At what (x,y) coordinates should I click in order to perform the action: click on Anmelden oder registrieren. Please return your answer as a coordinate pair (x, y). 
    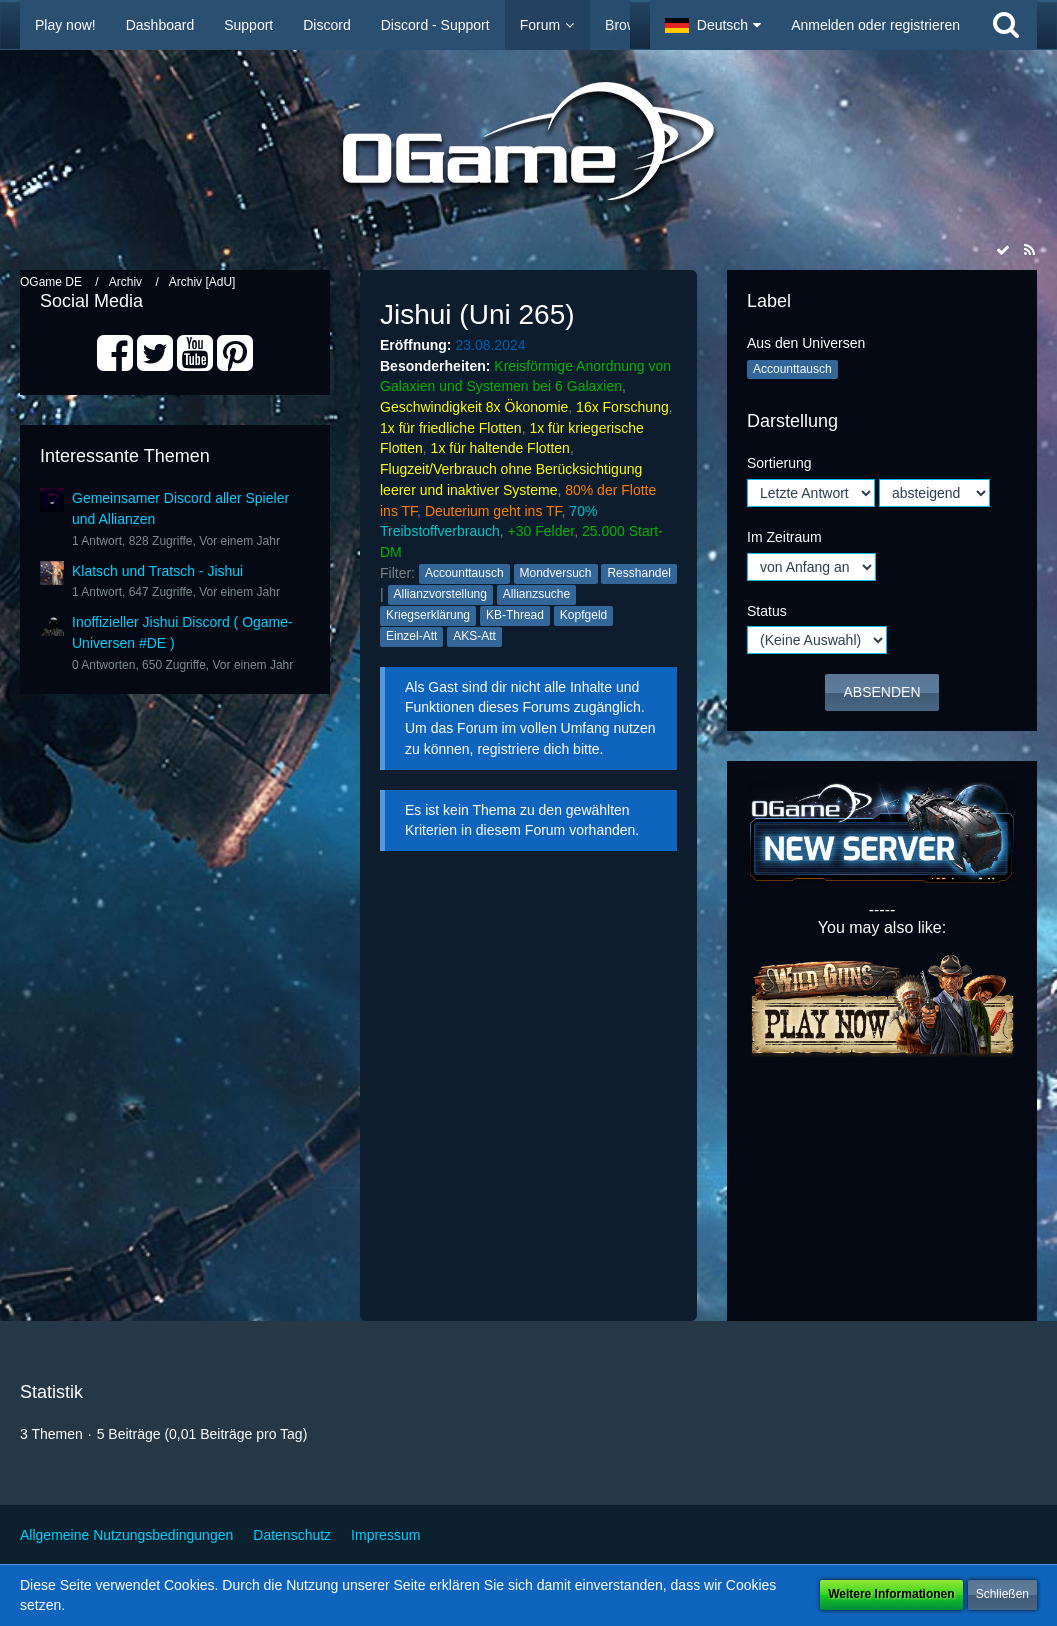
    Looking at the image, I should click on (875, 25).